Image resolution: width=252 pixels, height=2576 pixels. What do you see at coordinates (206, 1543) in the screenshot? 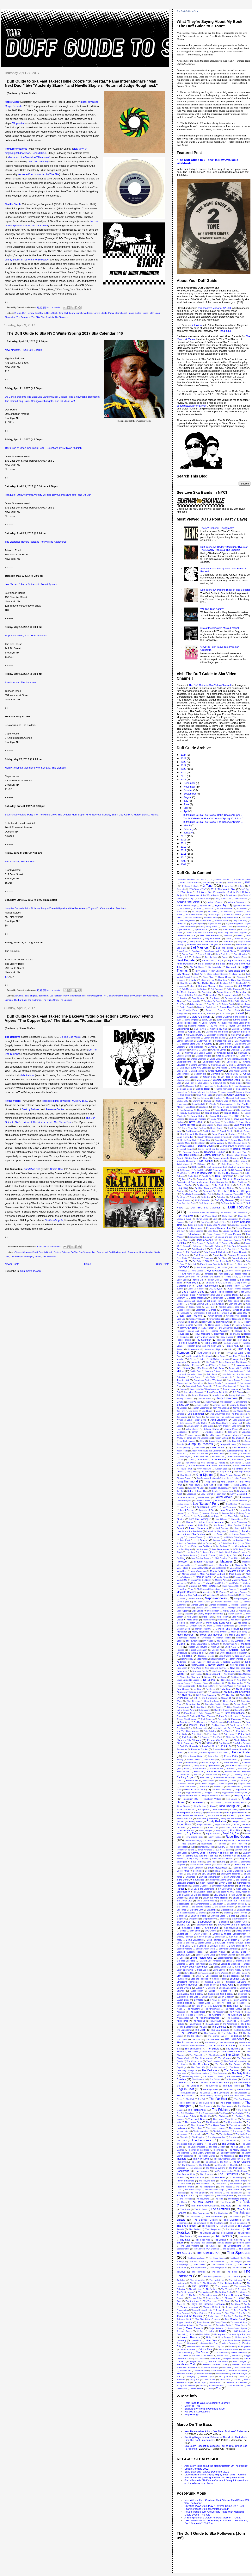
I see `Los Bullets` at bounding box center [206, 1543].